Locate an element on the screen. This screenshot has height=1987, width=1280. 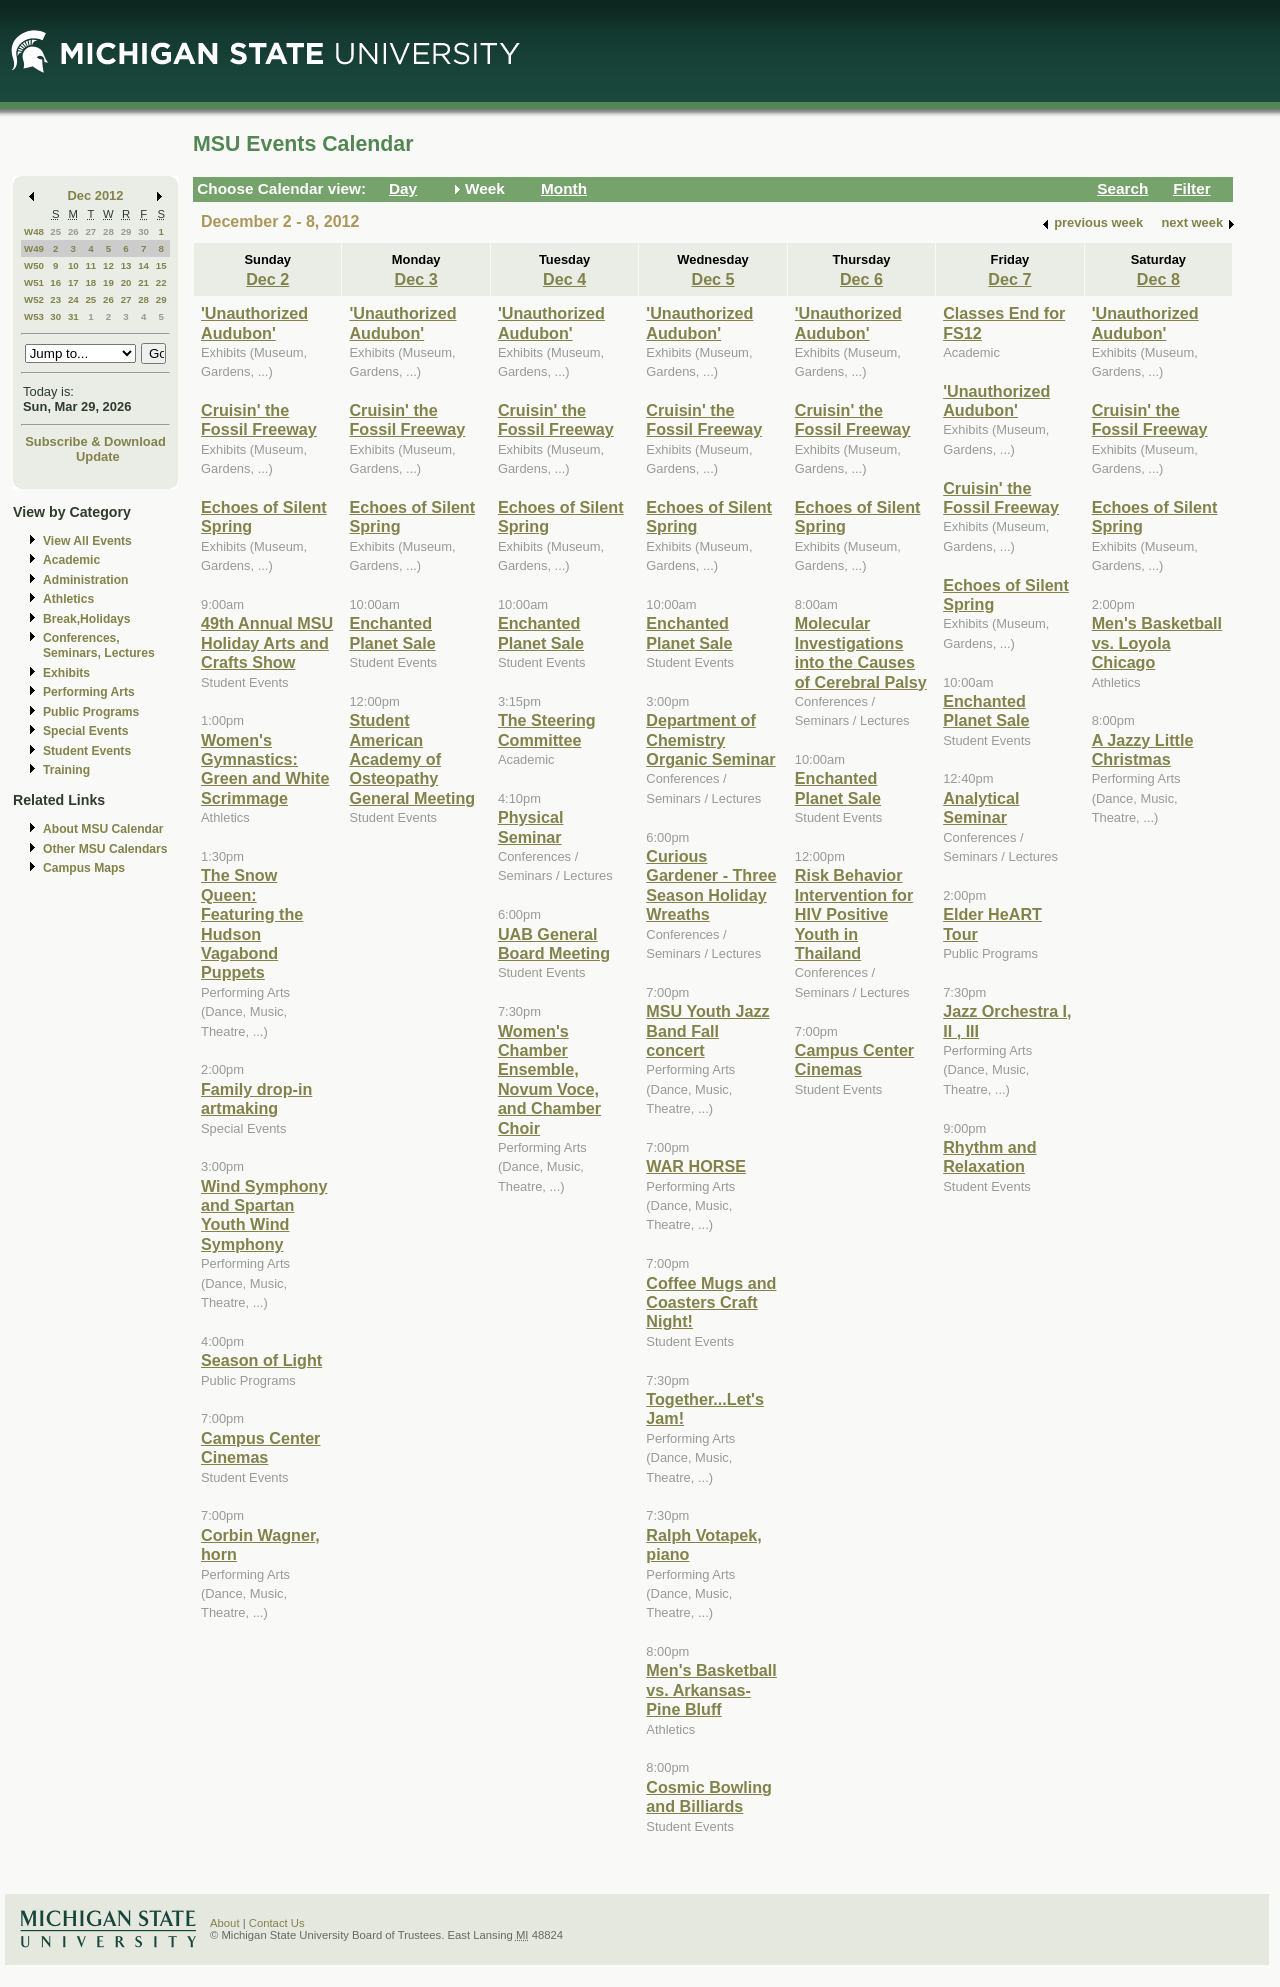
WAR HORSE is located at coordinates (696, 1166).